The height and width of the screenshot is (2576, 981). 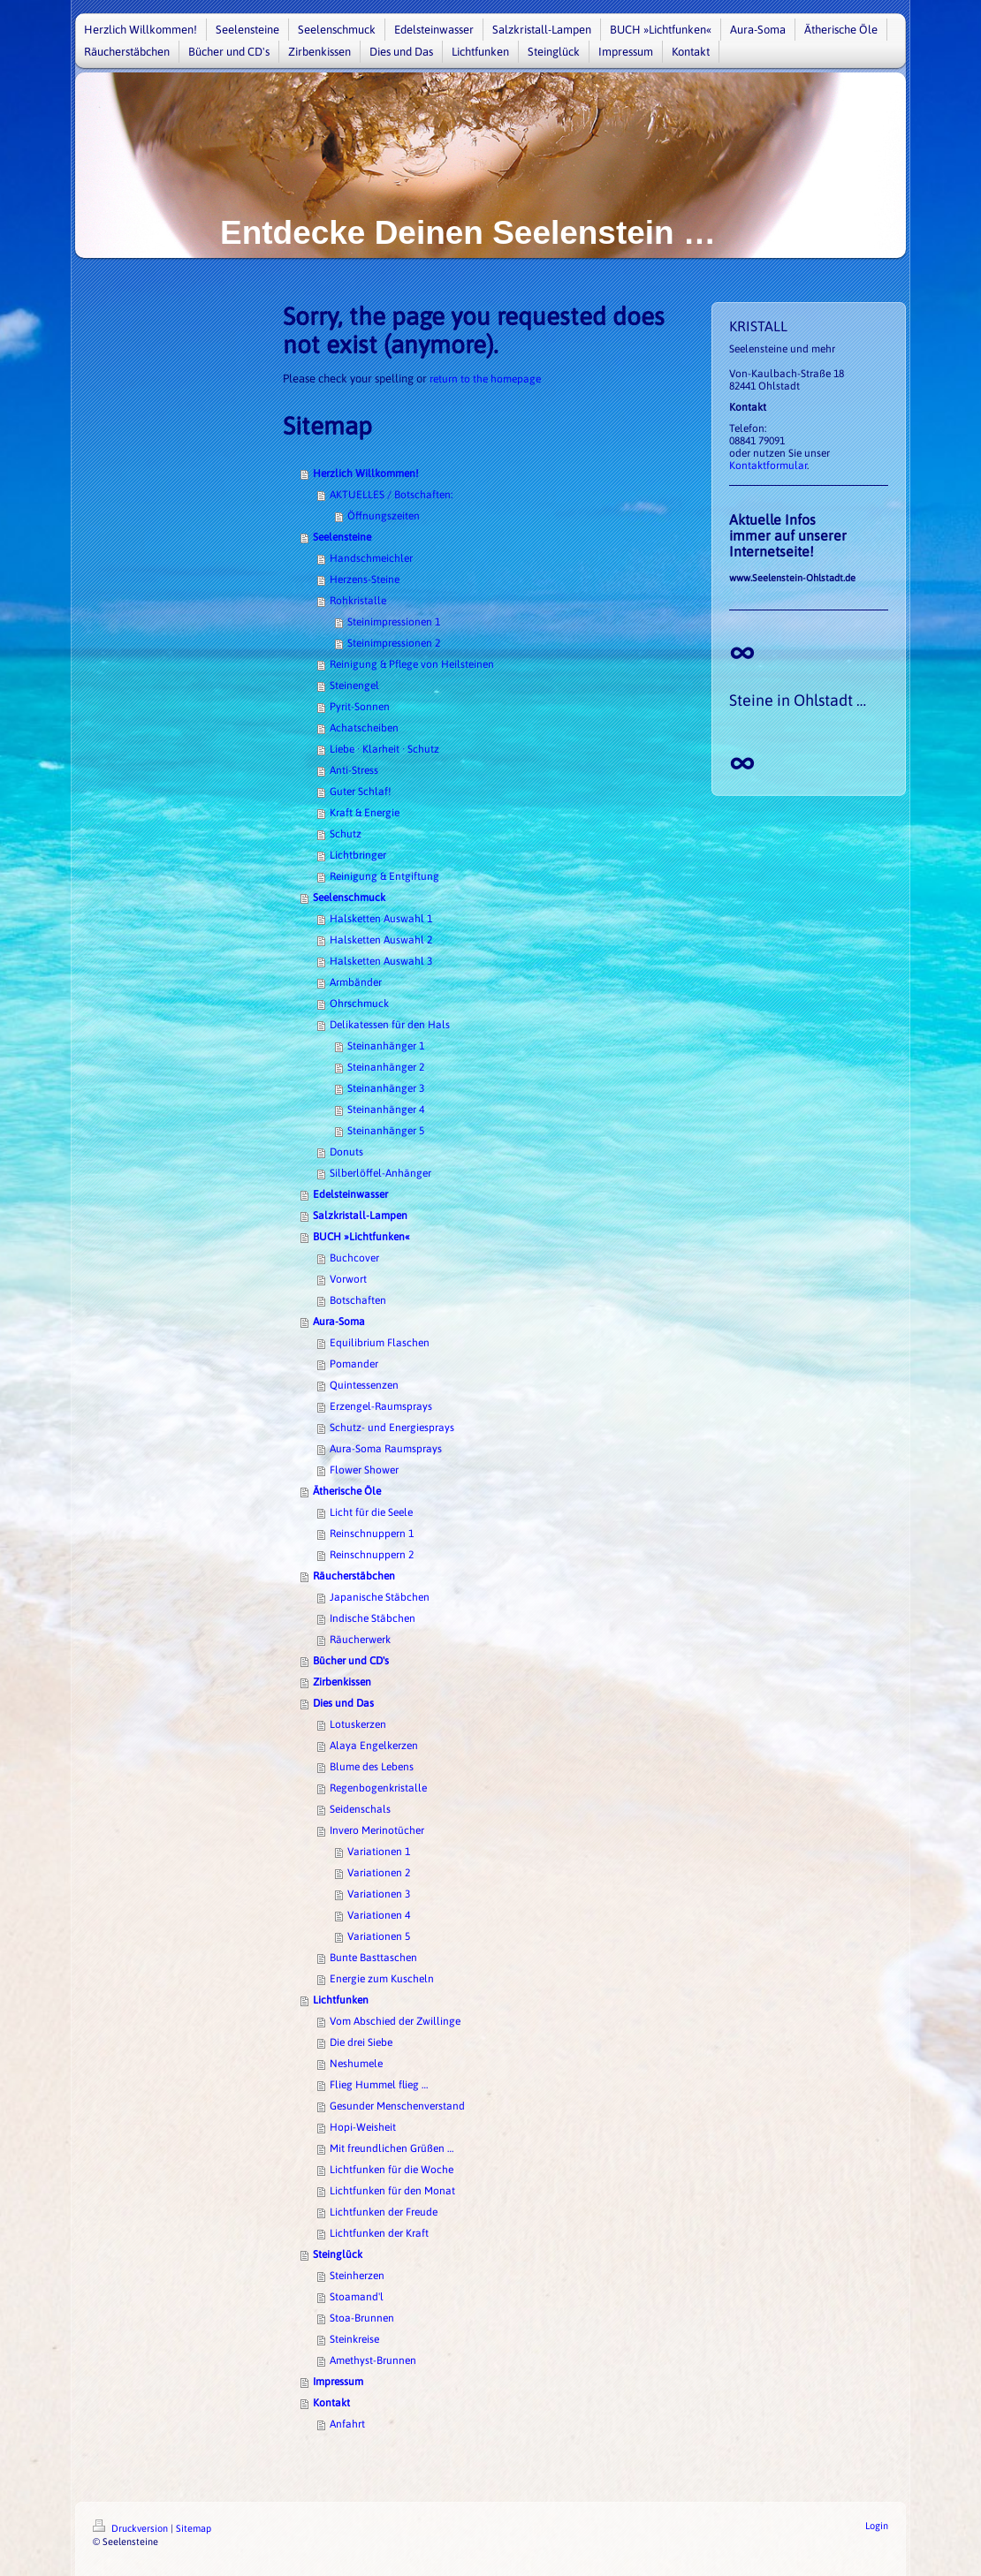 What do you see at coordinates (412, 664) in the screenshot?
I see `Reinigung & Pflege von Heilsteinen` at bounding box center [412, 664].